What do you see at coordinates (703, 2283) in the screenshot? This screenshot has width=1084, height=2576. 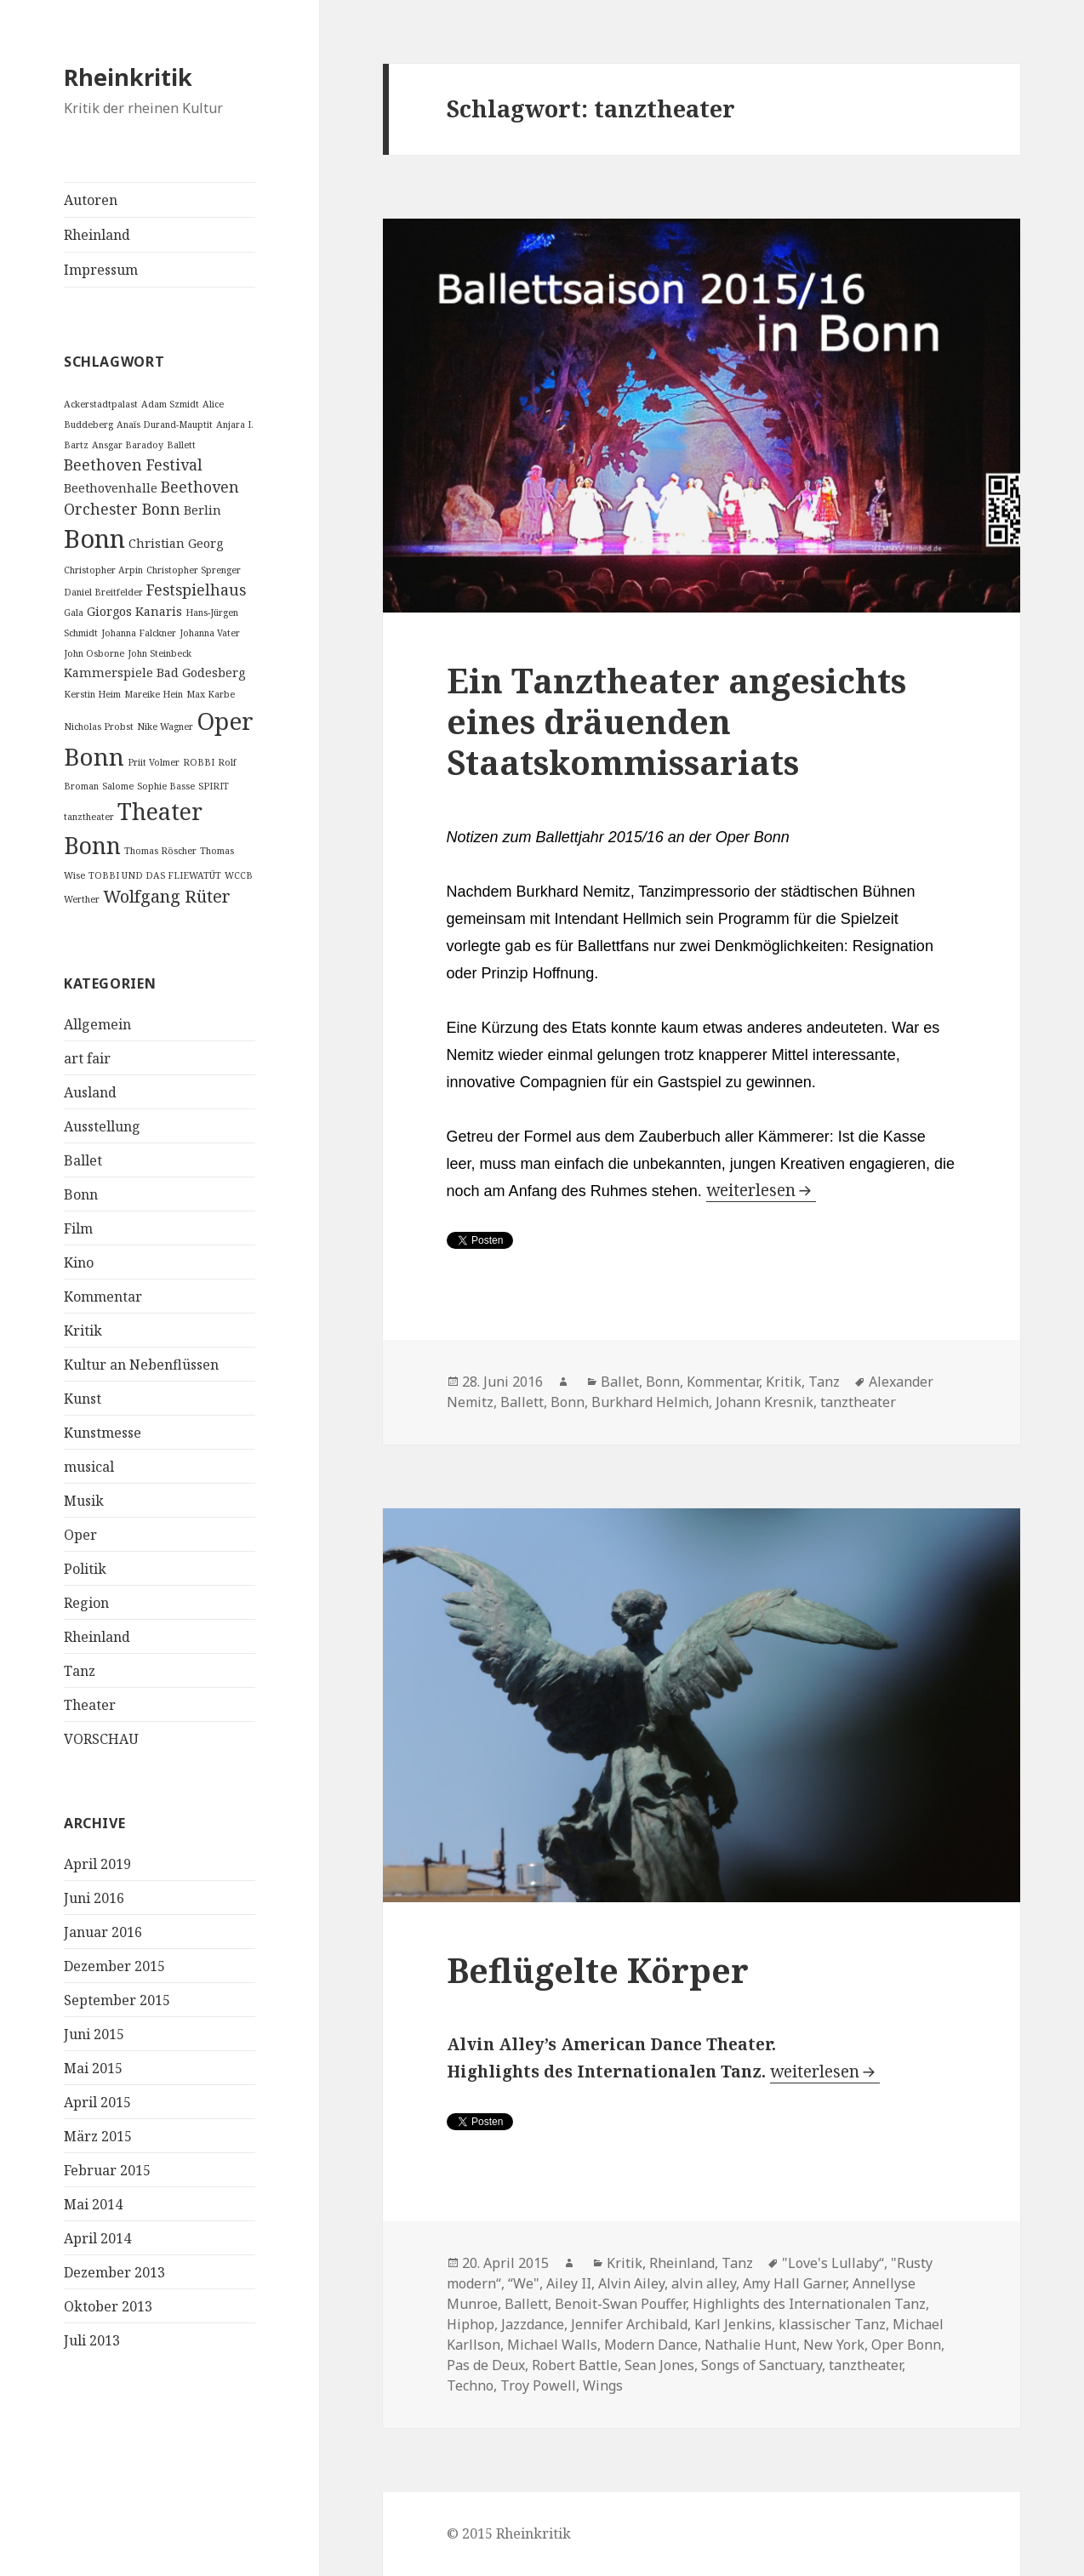 I see `alvin alley` at bounding box center [703, 2283].